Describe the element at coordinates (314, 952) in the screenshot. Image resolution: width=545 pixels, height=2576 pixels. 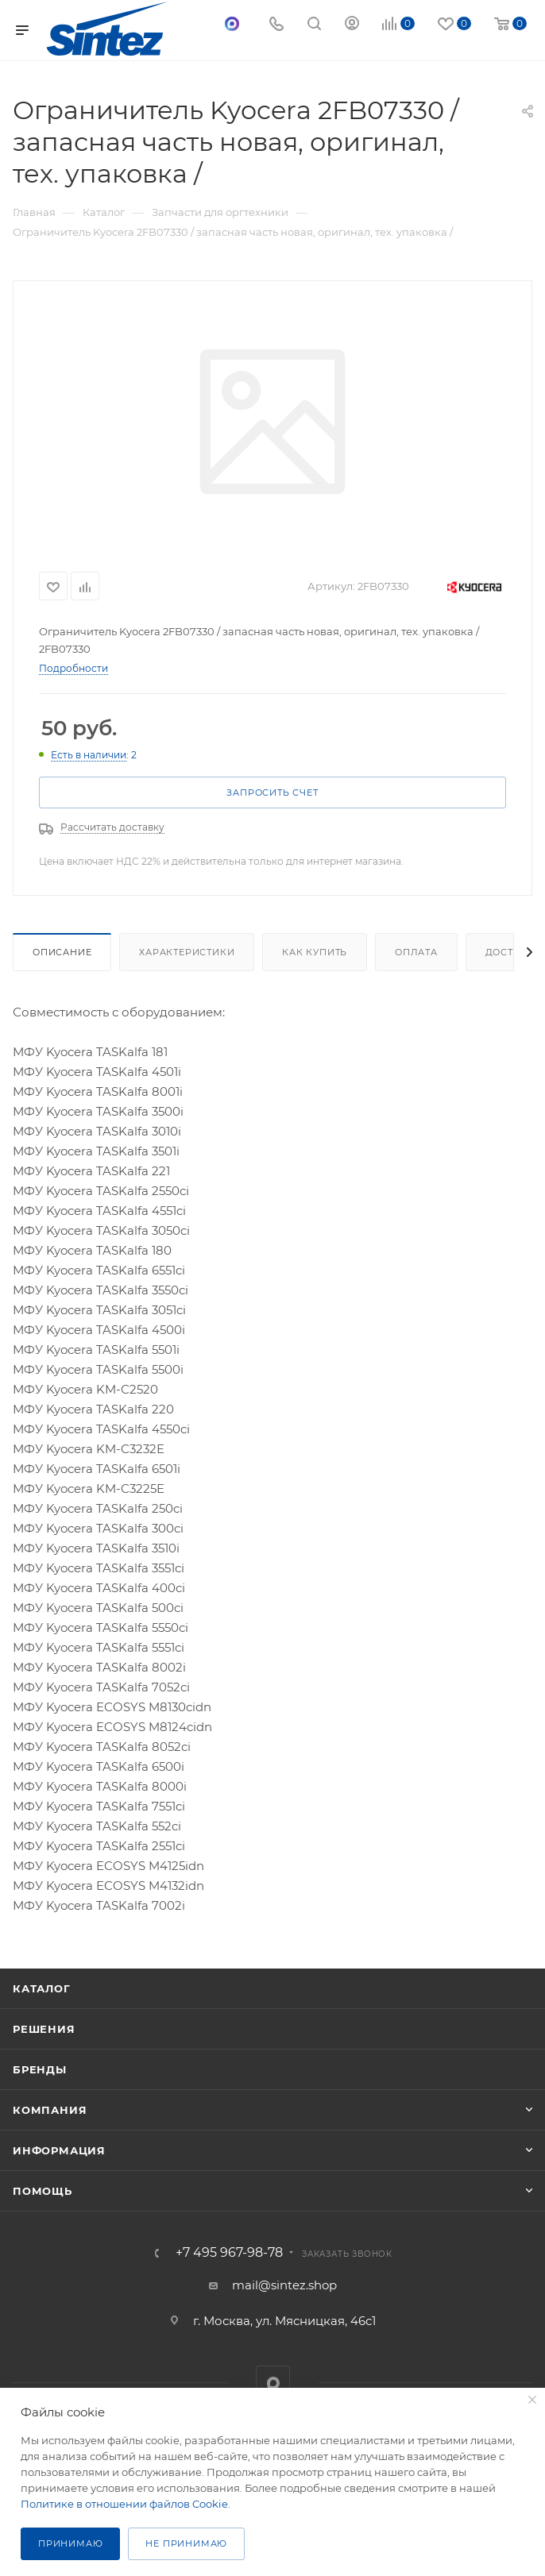
I see `Как купить` at that location.